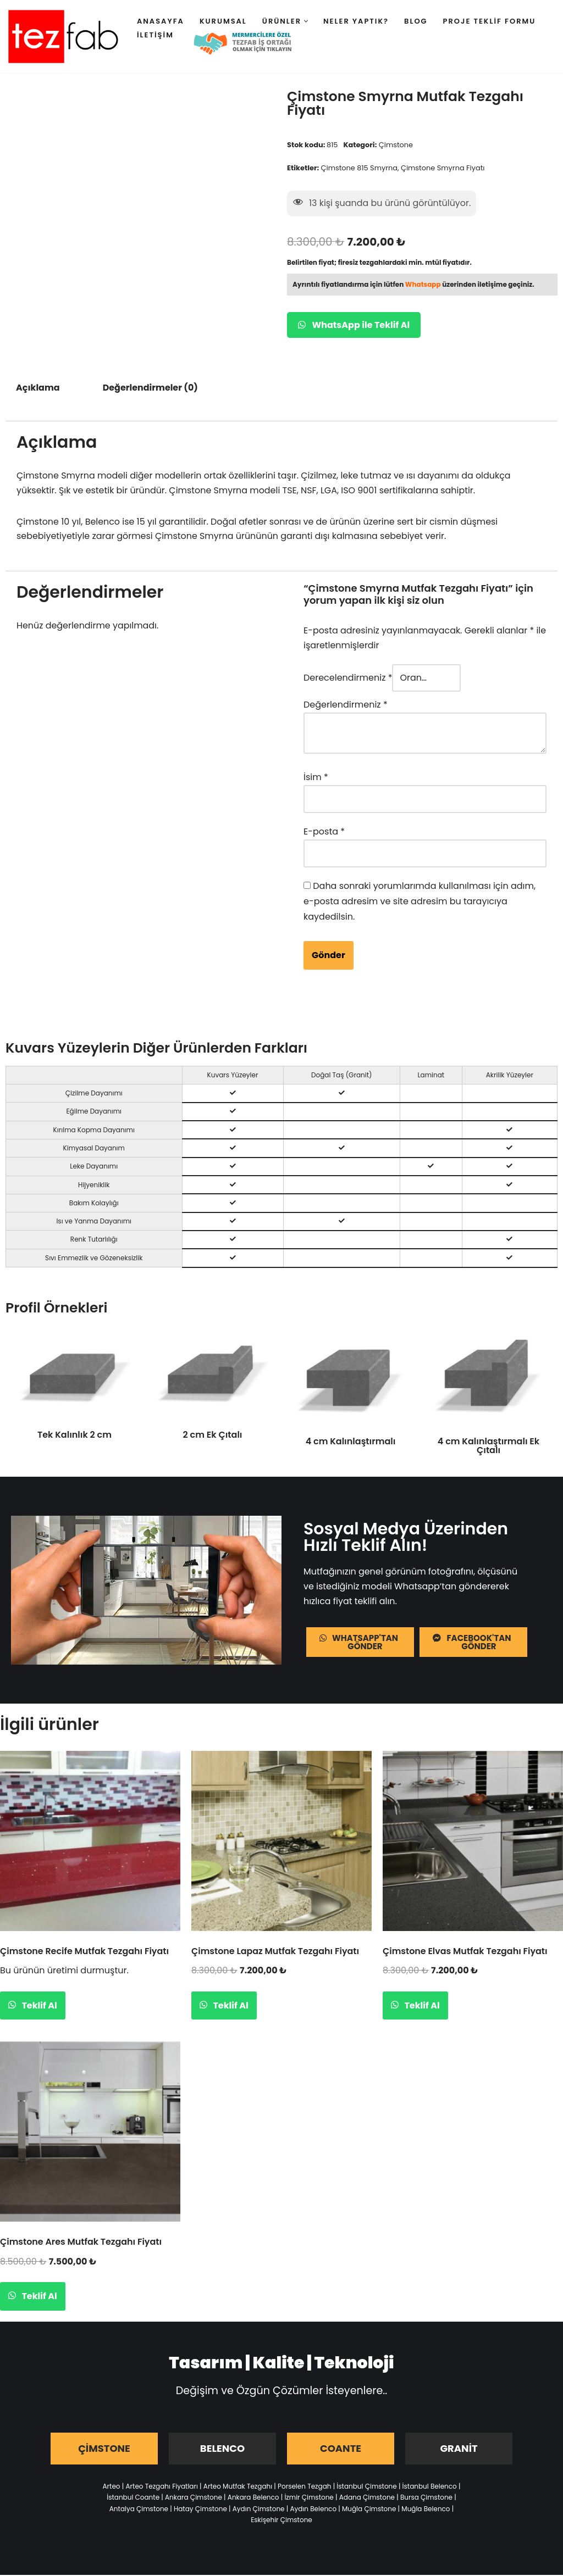 This screenshot has height=2576, width=563. I want to click on Aydın Belenco, so click(313, 2509).